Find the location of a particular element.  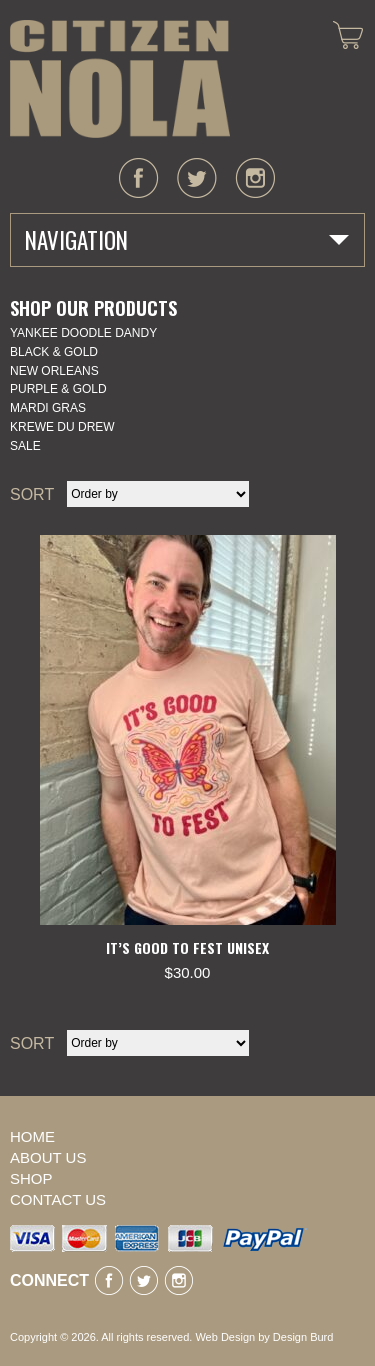

Shop is located at coordinates (31, 1178).